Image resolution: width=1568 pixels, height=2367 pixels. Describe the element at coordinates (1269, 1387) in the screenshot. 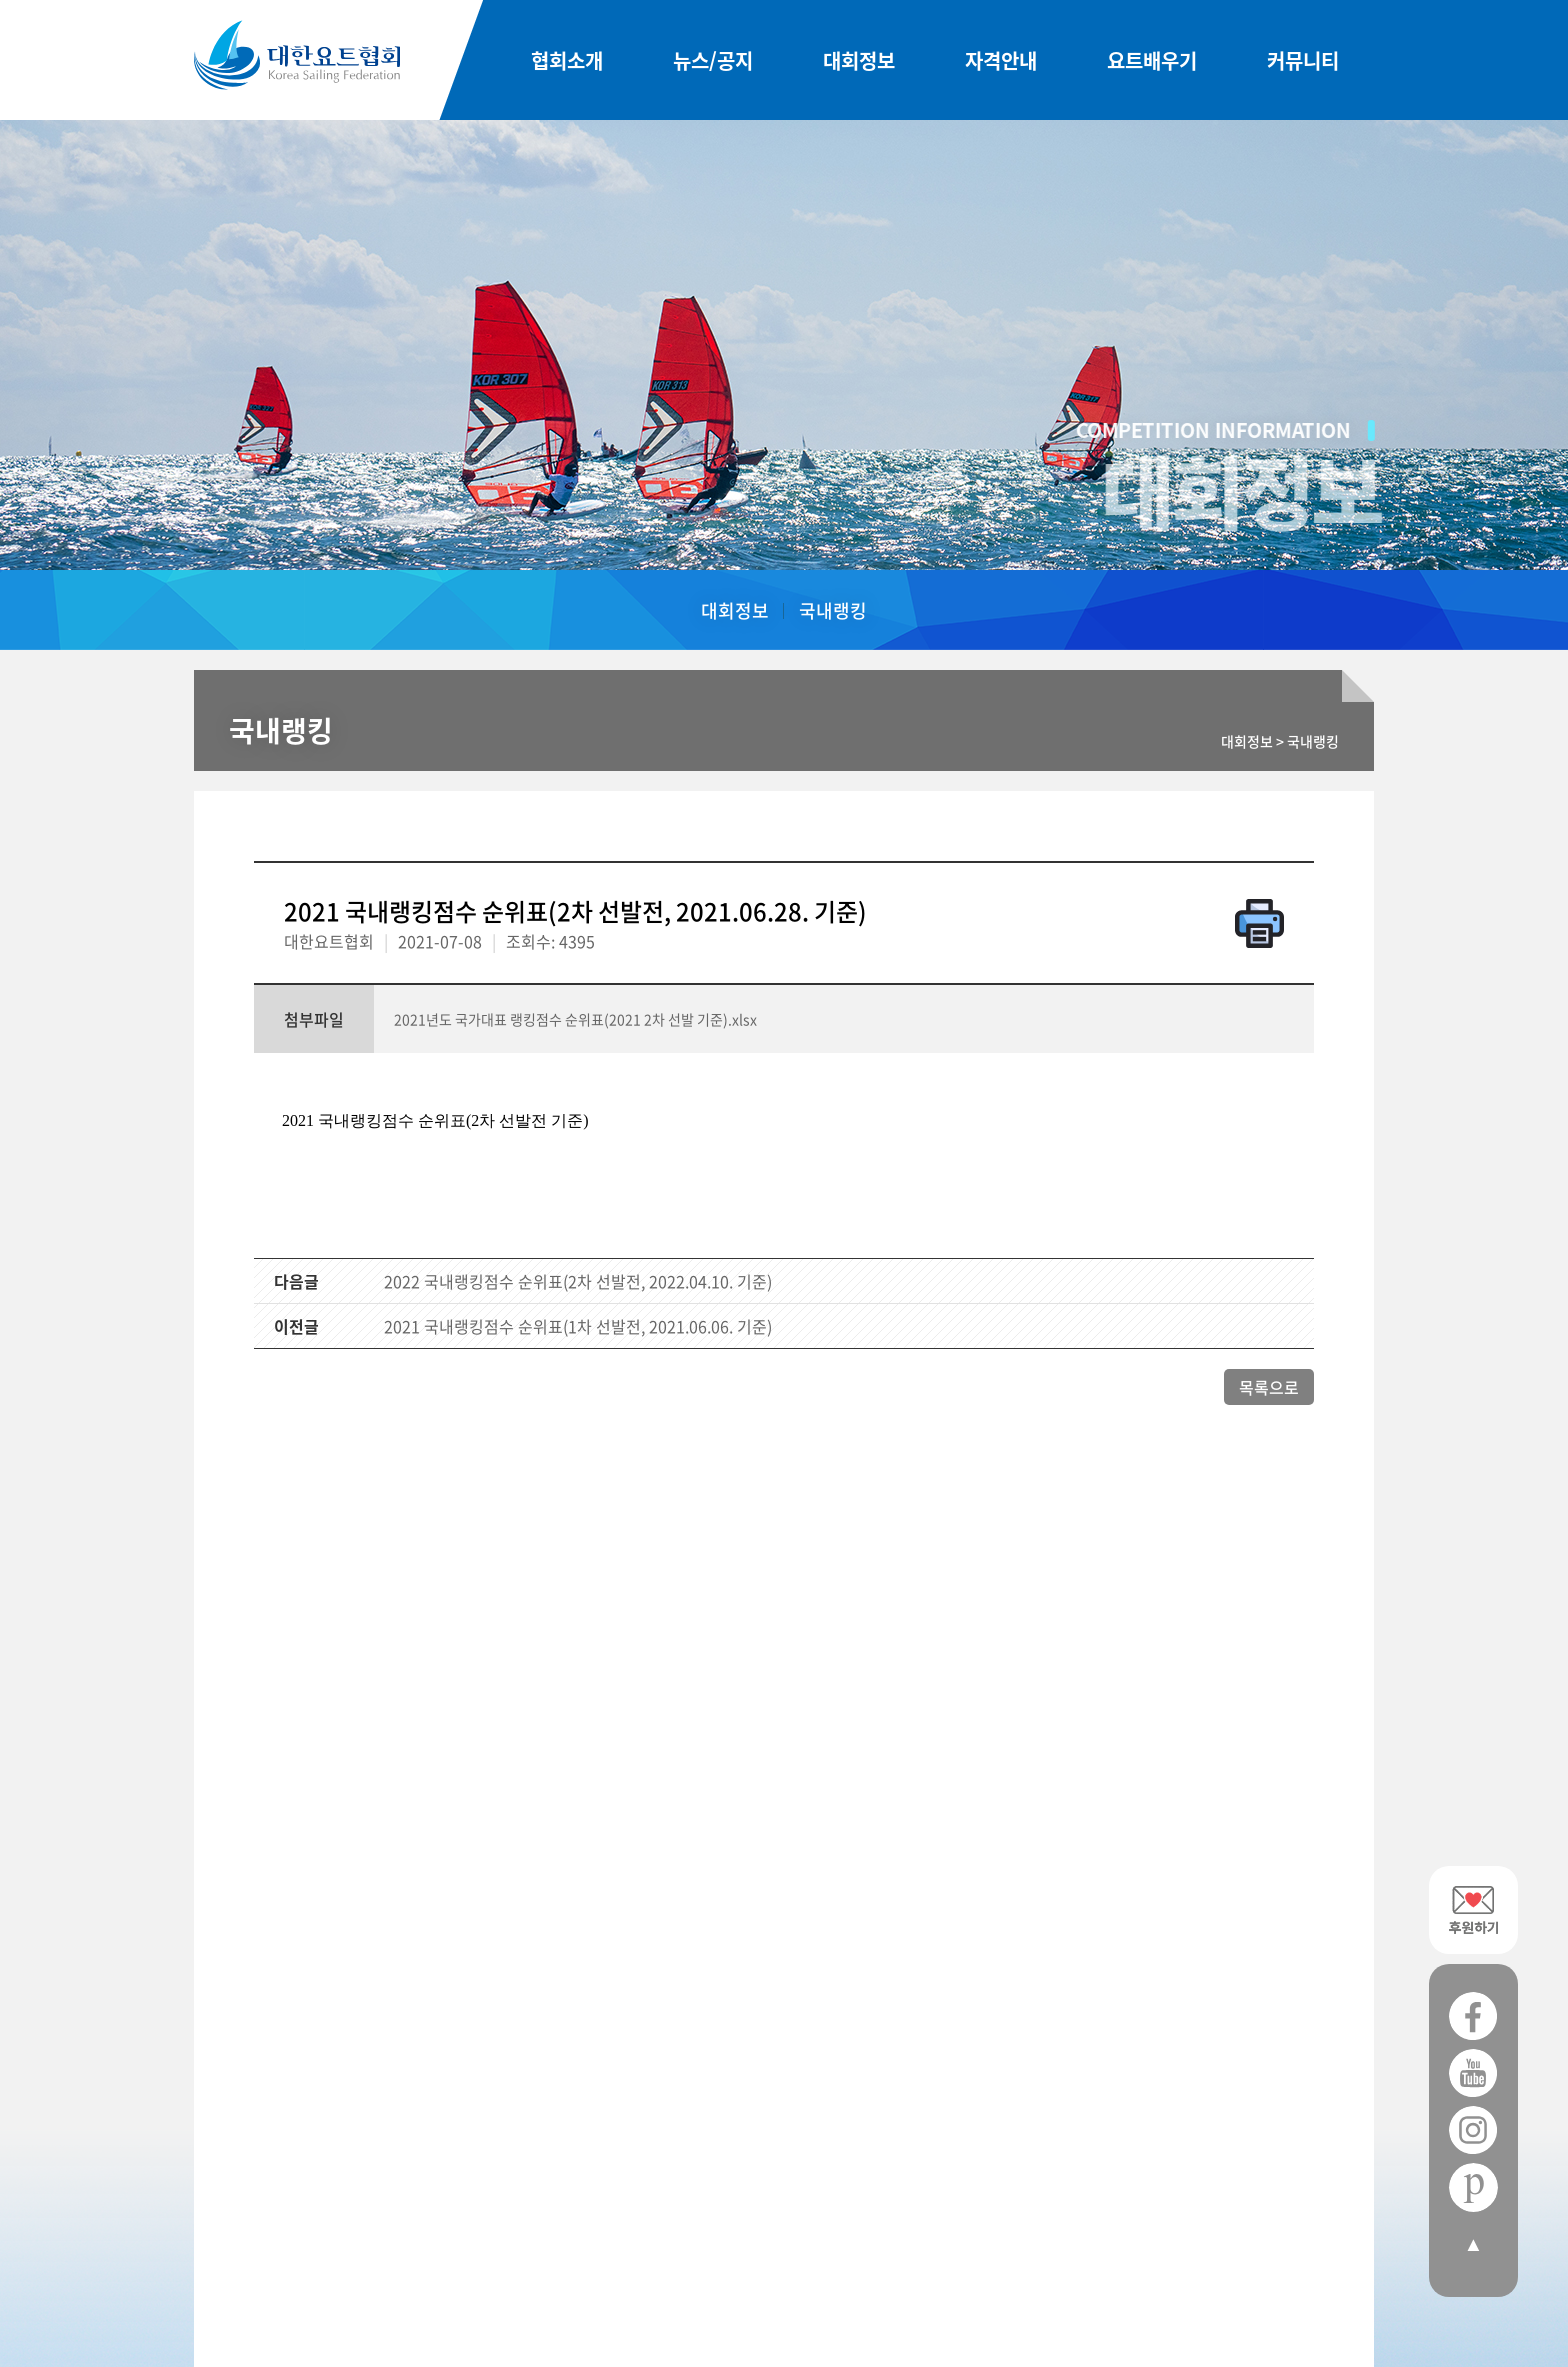

I see `목록으로` at that location.